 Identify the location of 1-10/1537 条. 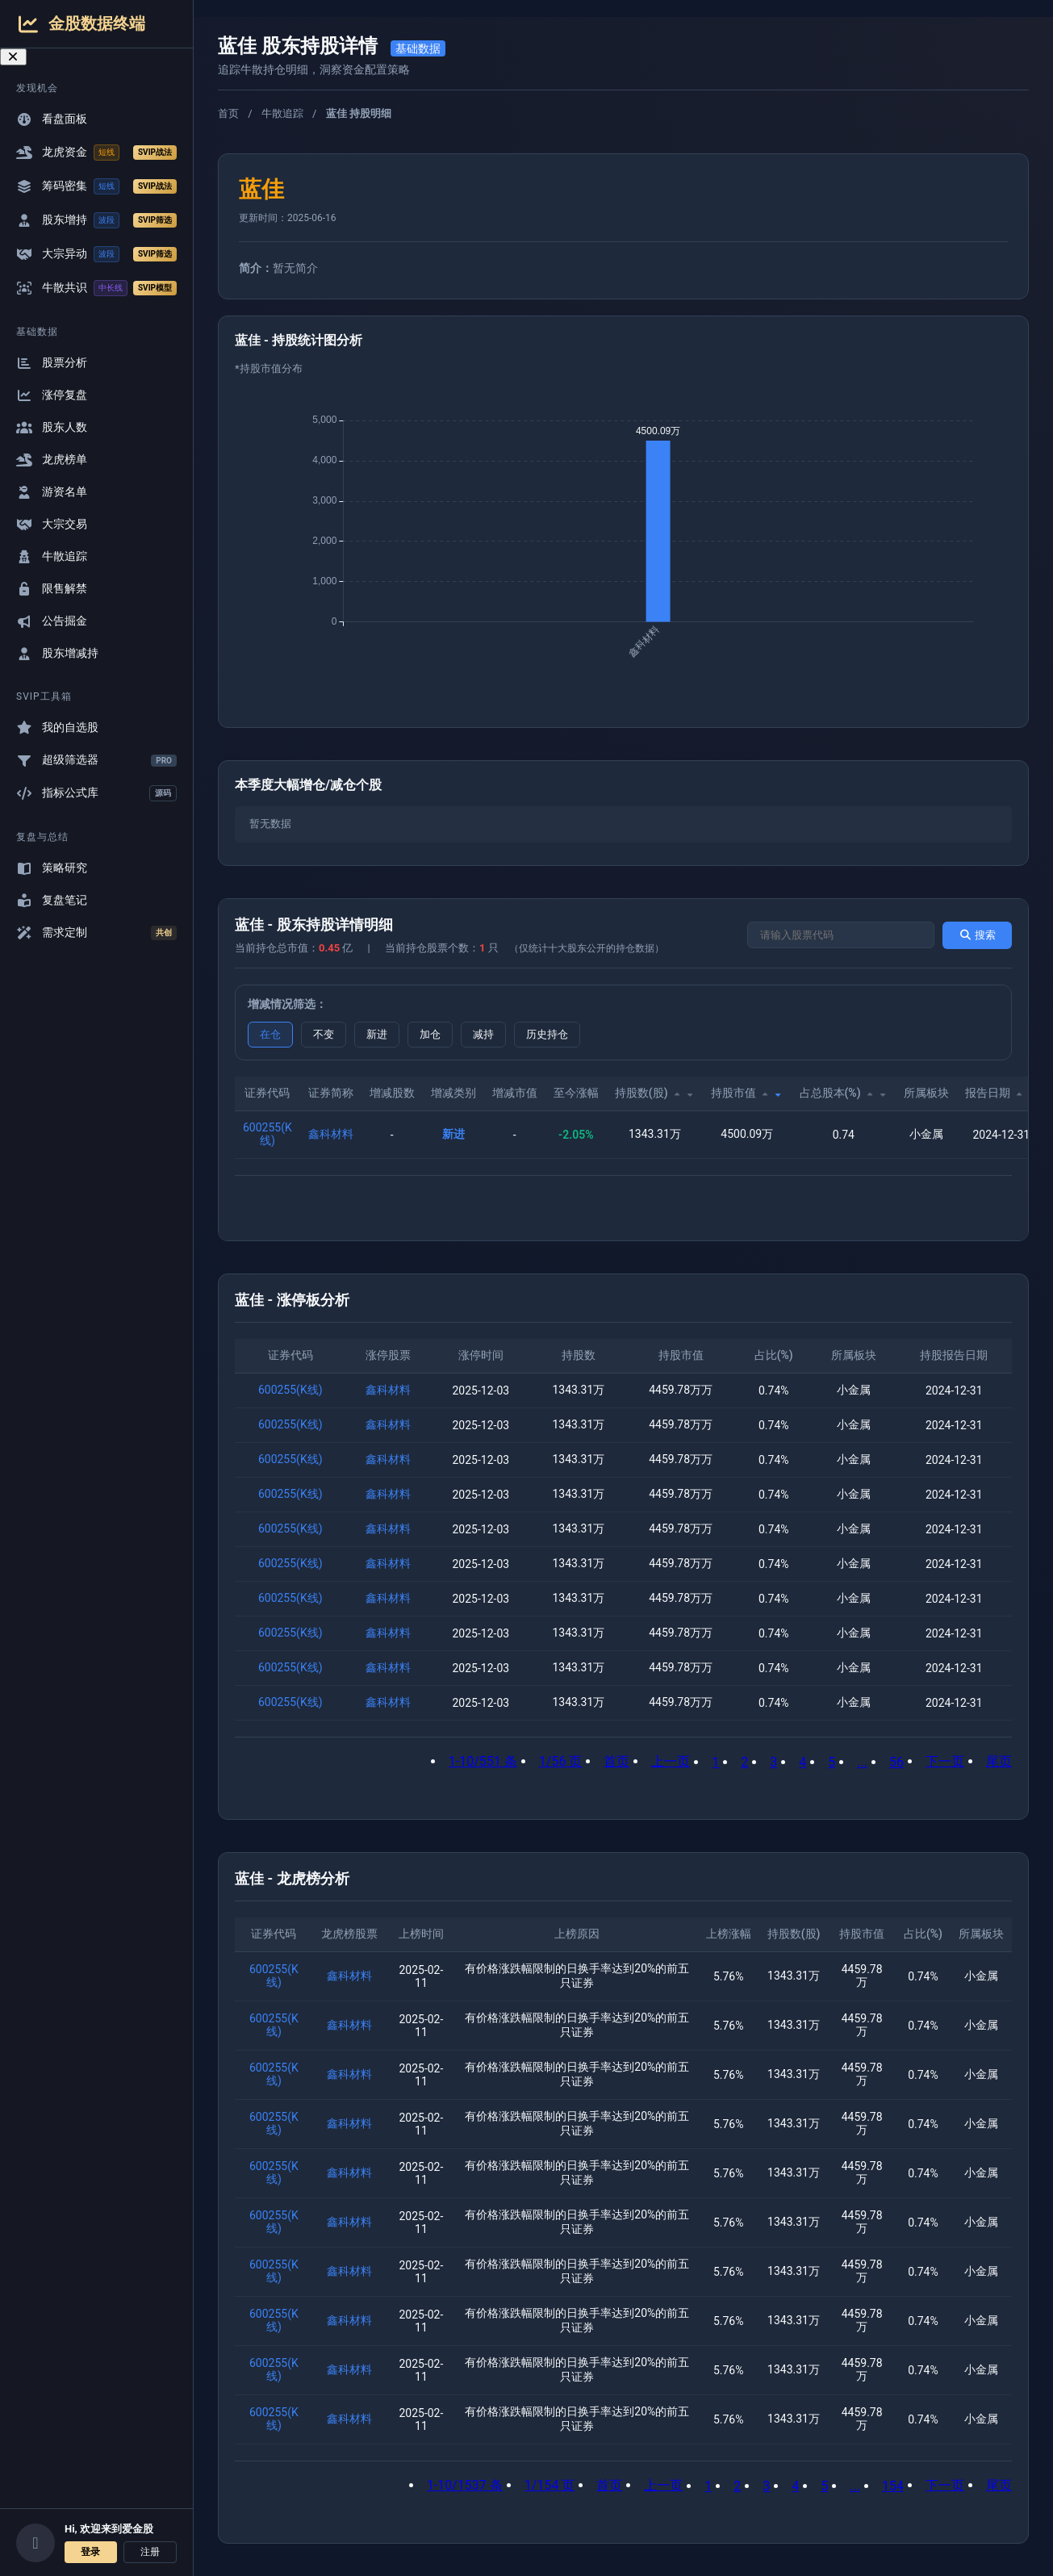
(465, 2485).